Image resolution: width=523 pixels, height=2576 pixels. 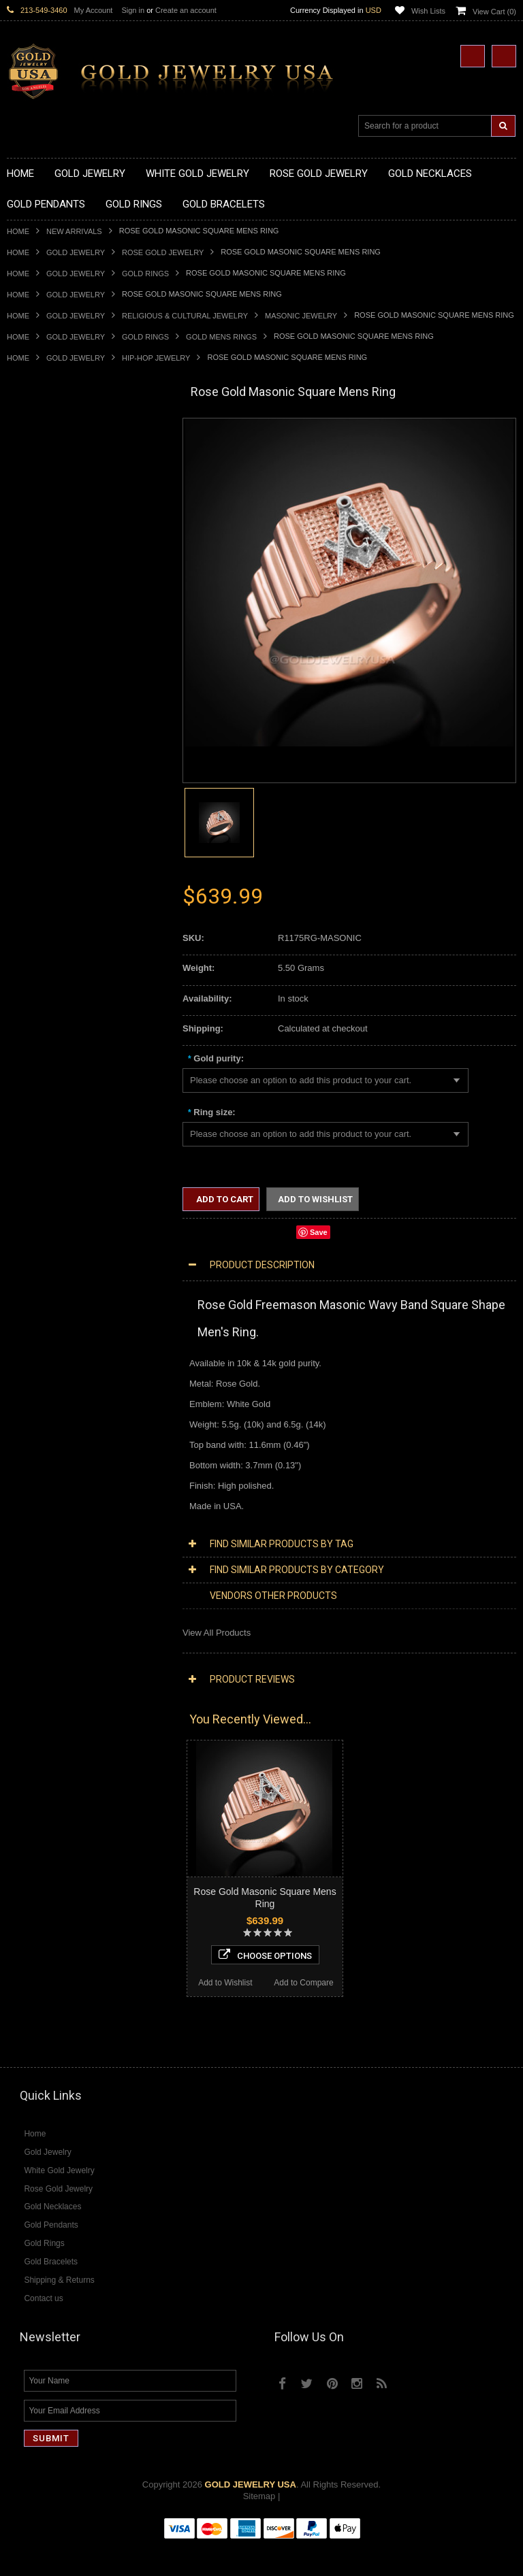 What do you see at coordinates (37, 1188) in the screenshot?
I see `Islamic Jewelry` at bounding box center [37, 1188].